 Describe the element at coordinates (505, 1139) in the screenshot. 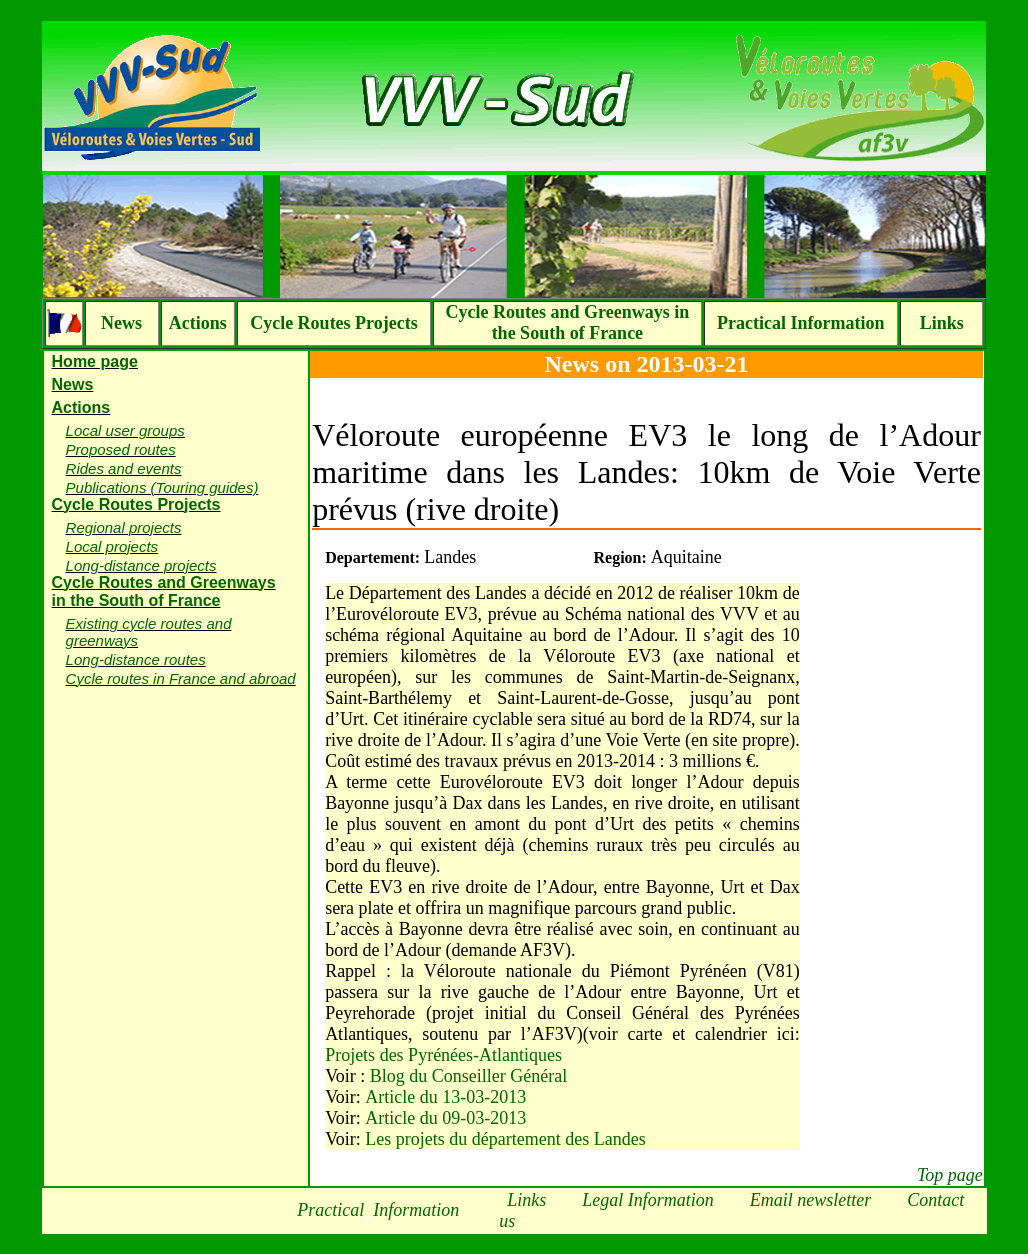

I see `Les projets du département des Landes` at that location.